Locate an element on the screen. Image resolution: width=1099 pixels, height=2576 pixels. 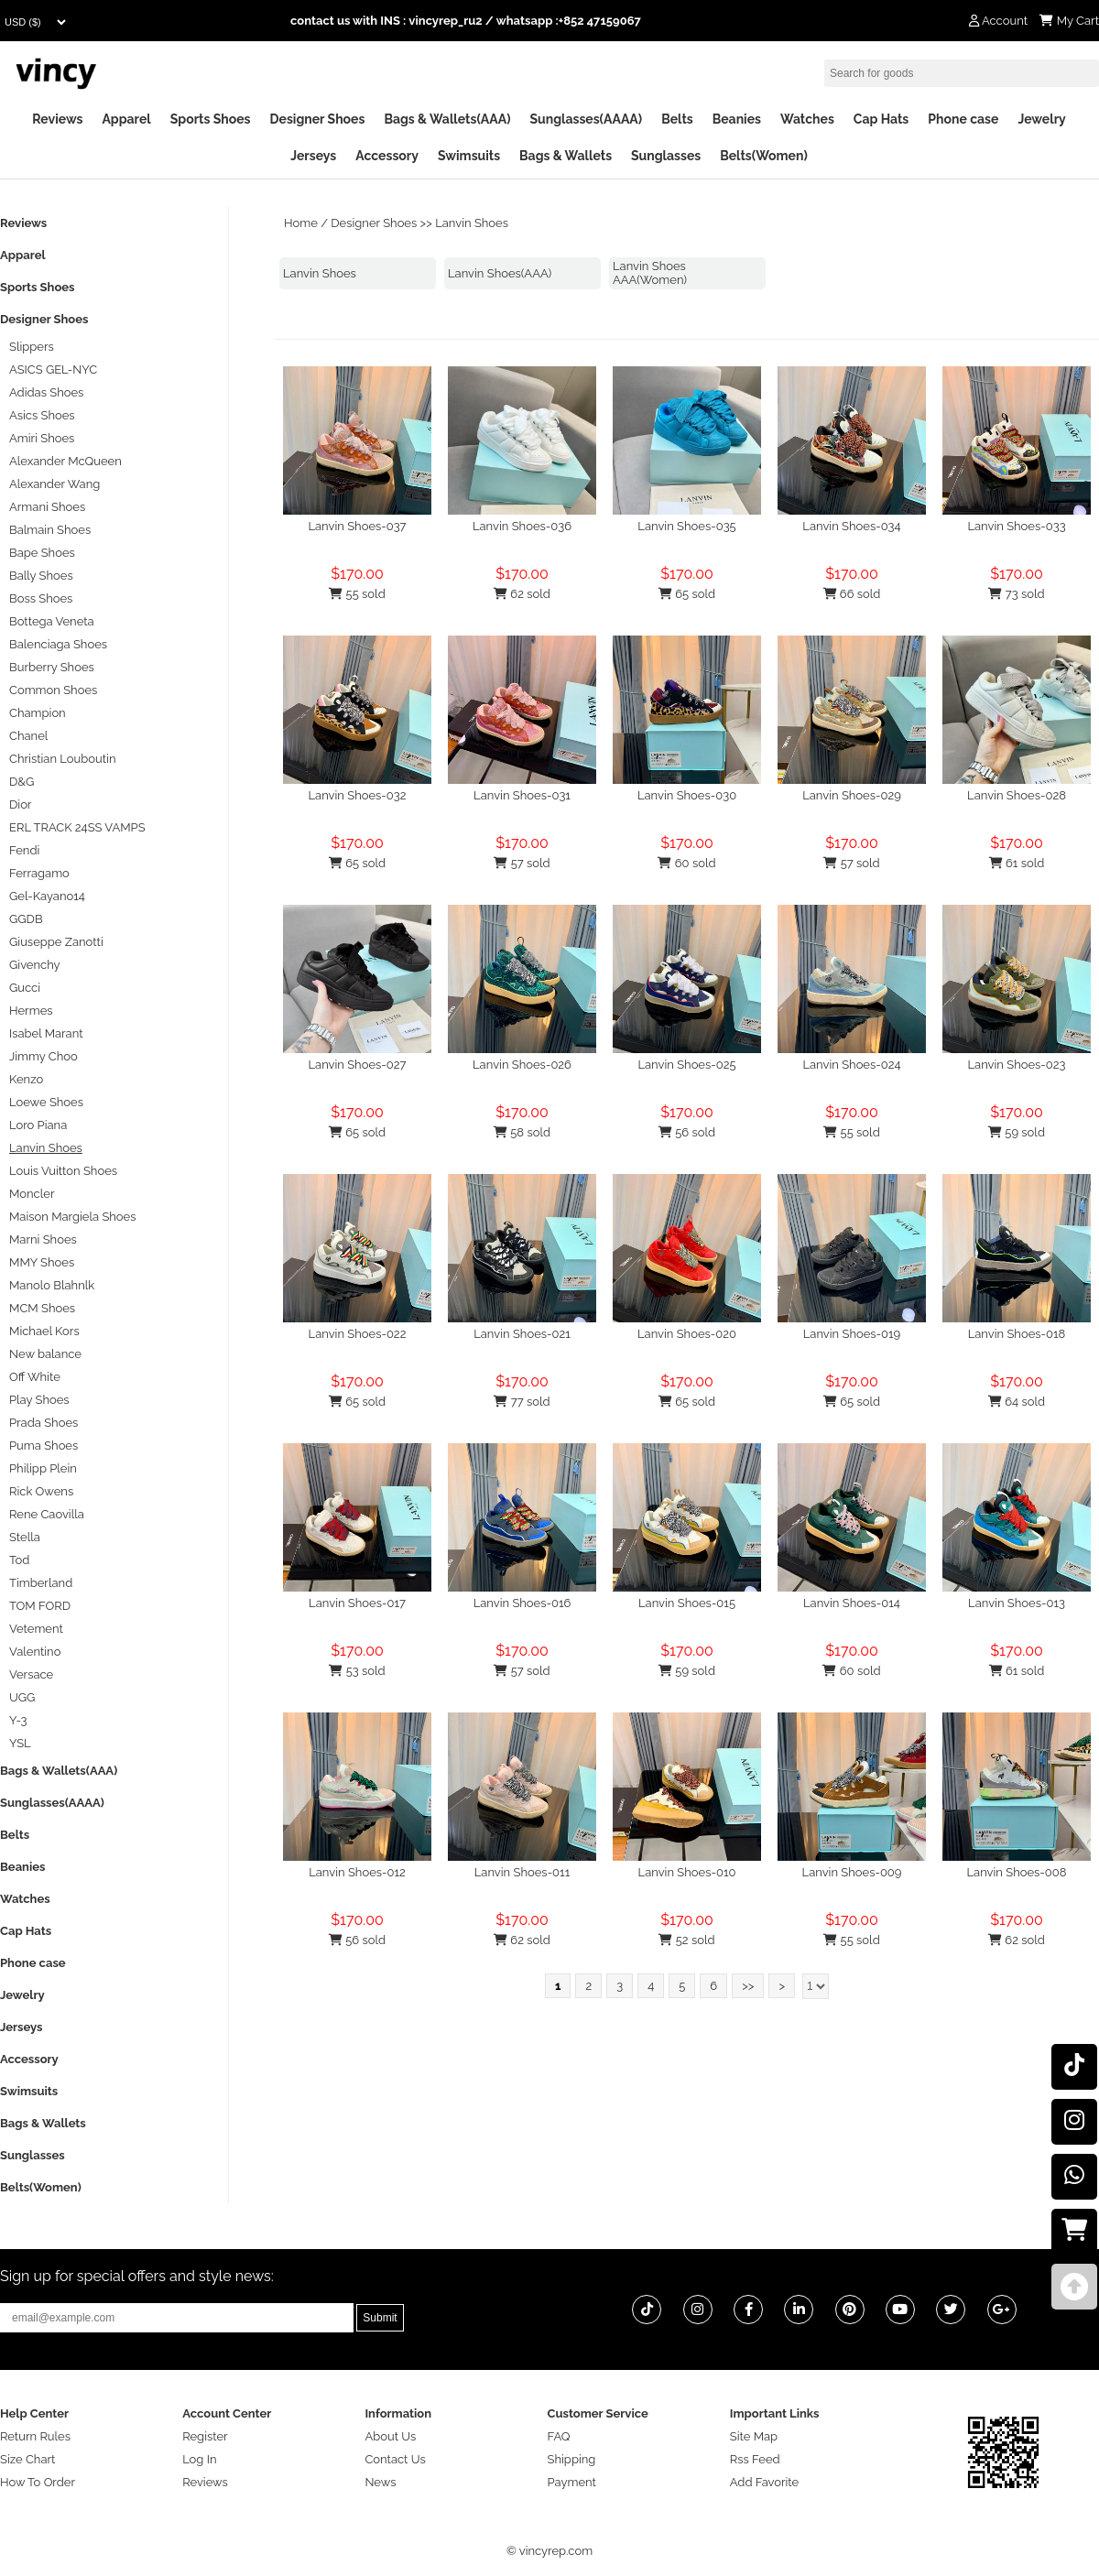
Shipping is located at coordinates (572, 2459).